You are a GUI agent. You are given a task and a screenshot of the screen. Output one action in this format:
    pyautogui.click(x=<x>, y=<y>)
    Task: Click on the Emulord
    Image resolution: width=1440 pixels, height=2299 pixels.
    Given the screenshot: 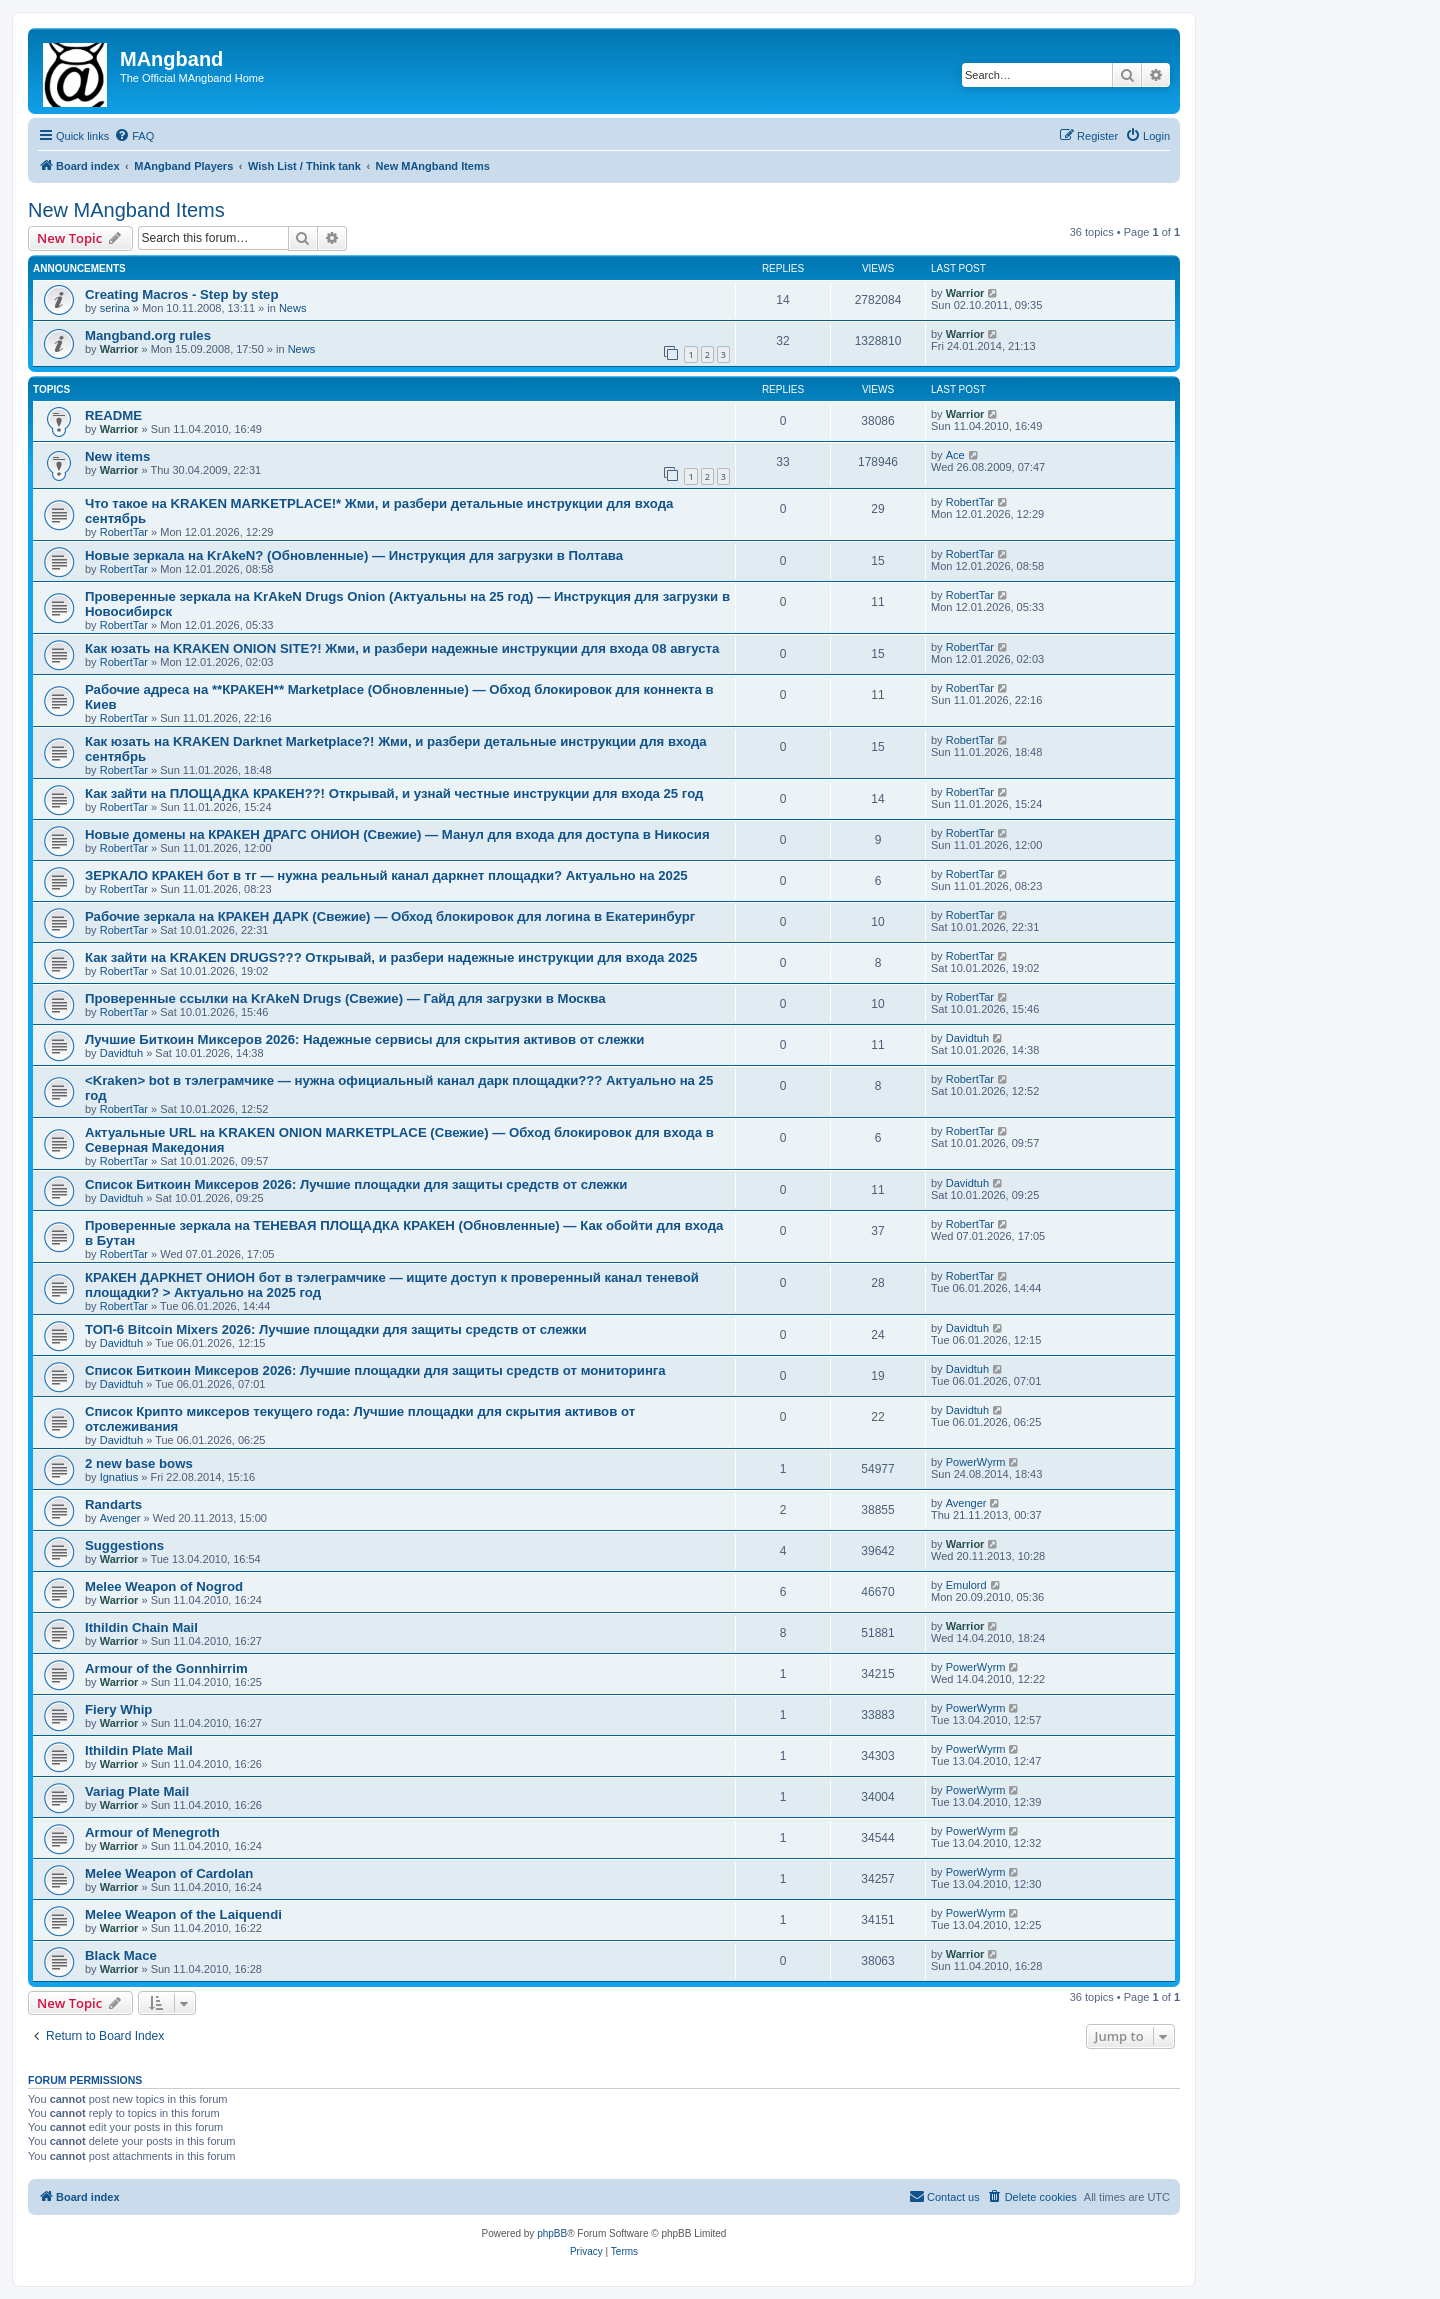 What is the action you would take?
    pyautogui.click(x=966, y=1585)
    